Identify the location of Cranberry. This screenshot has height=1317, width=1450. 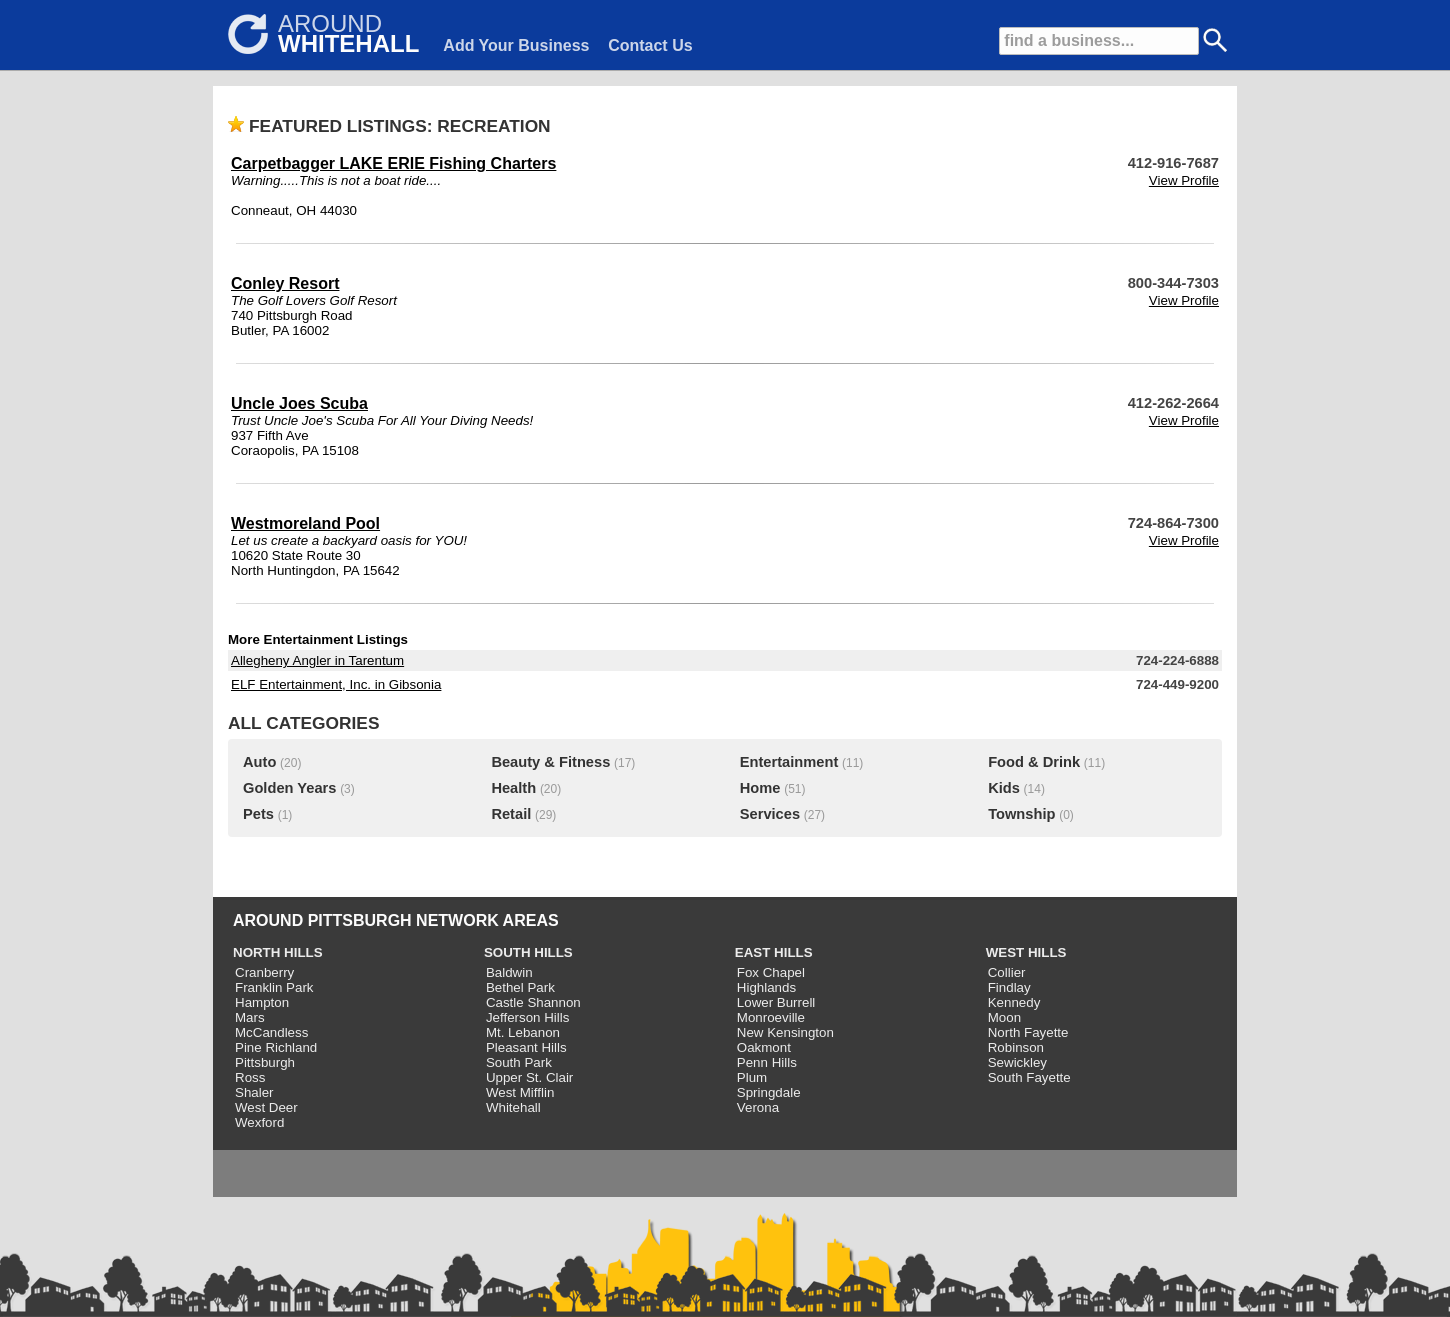
(264, 972).